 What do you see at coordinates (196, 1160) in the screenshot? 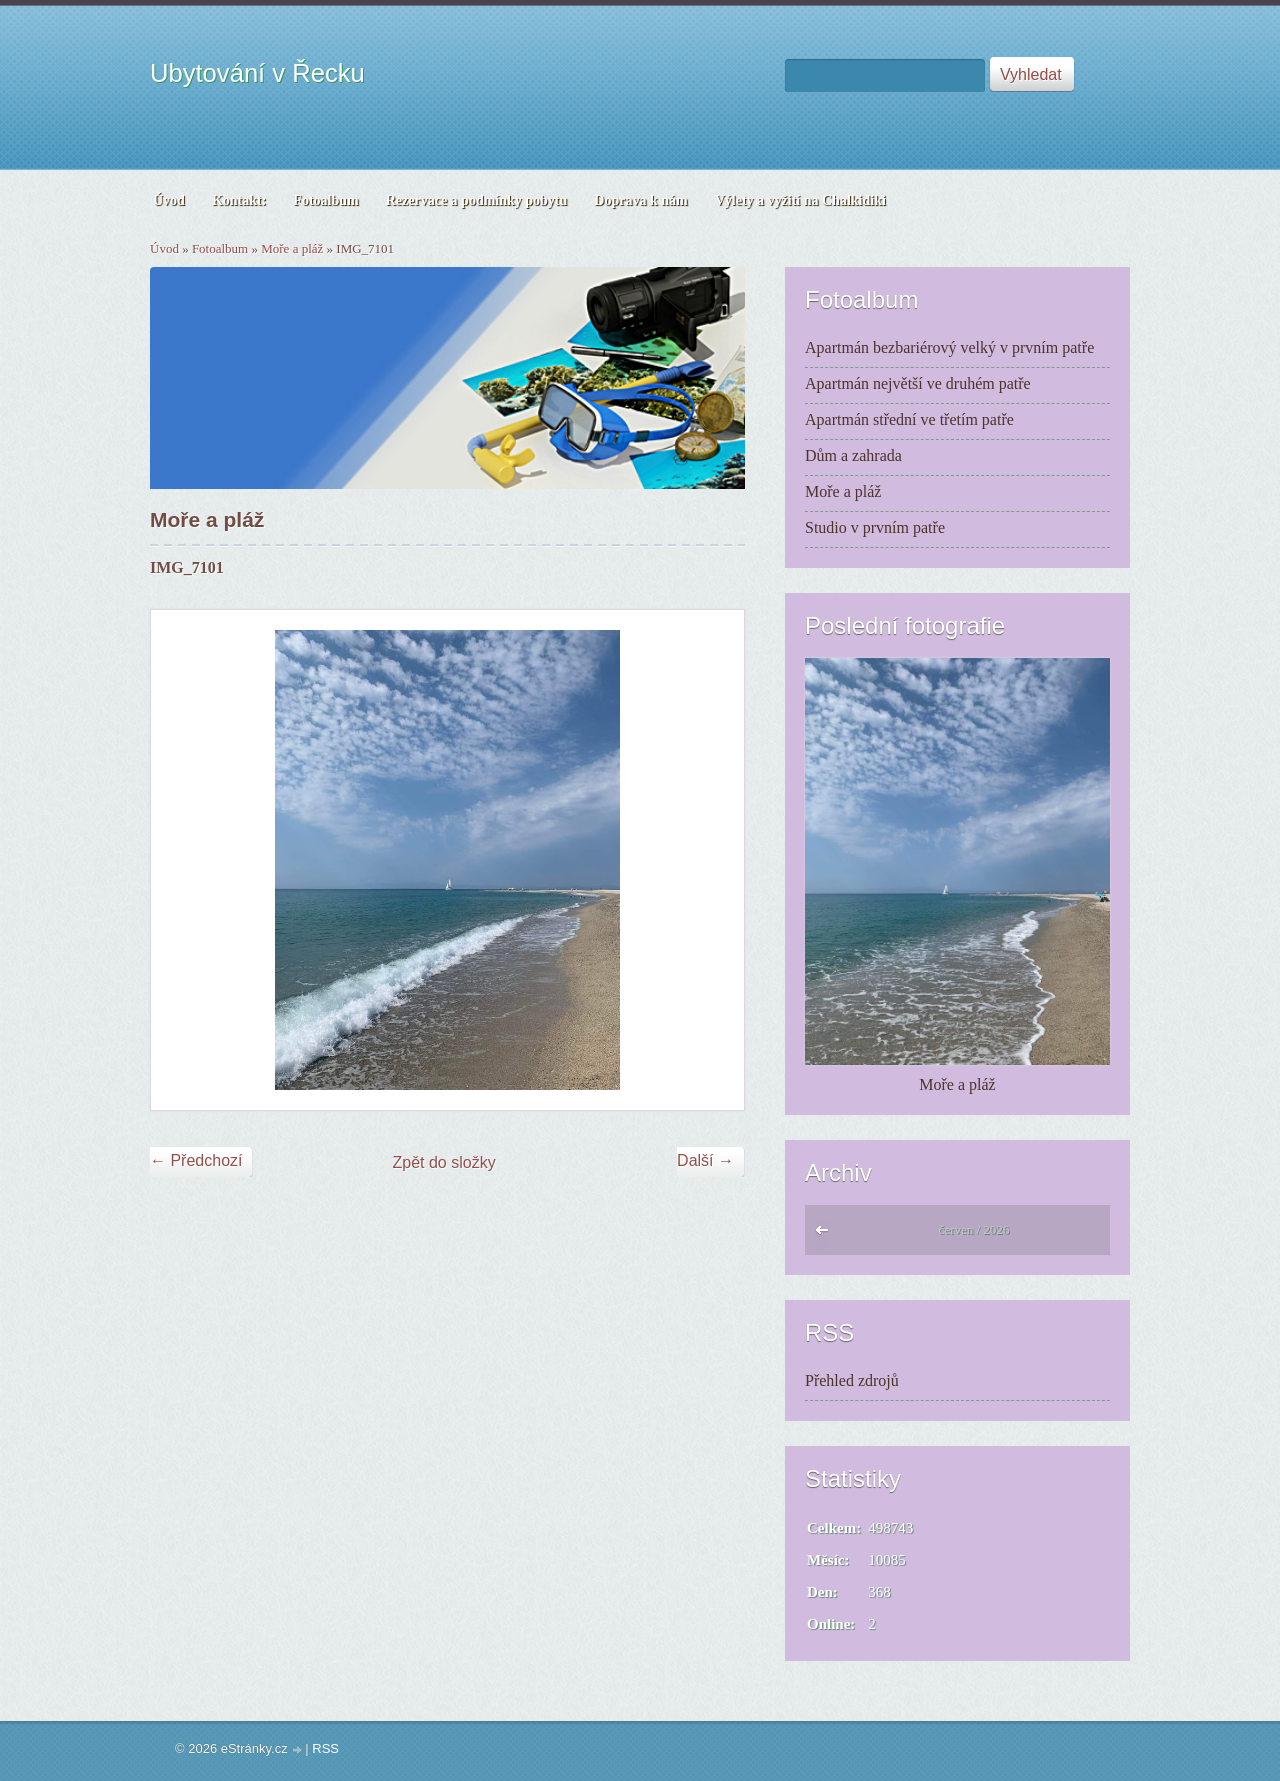
I see `← Předchozí` at bounding box center [196, 1160].